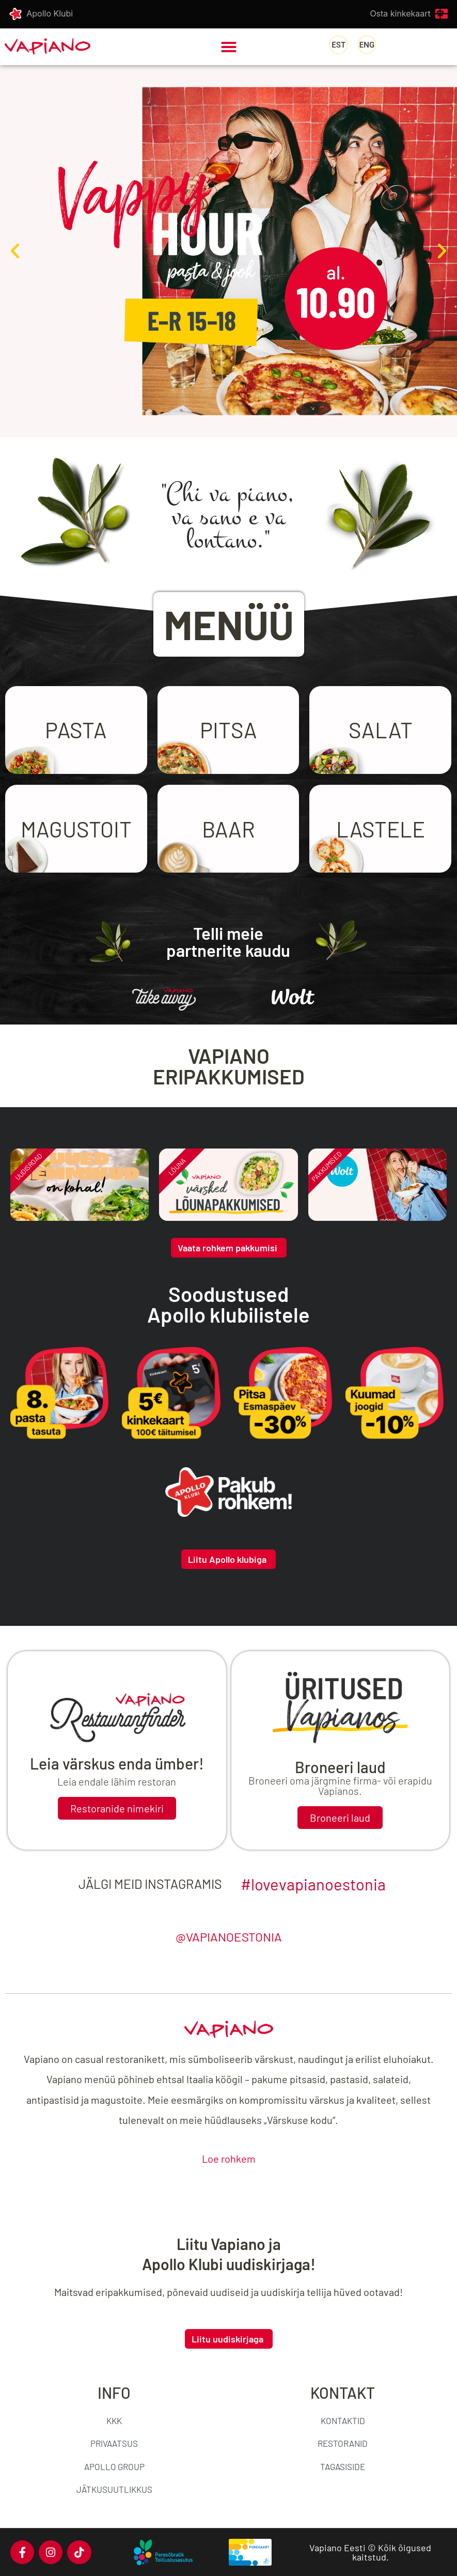  I want to click on Loe rohkem, so click(229, 2158).